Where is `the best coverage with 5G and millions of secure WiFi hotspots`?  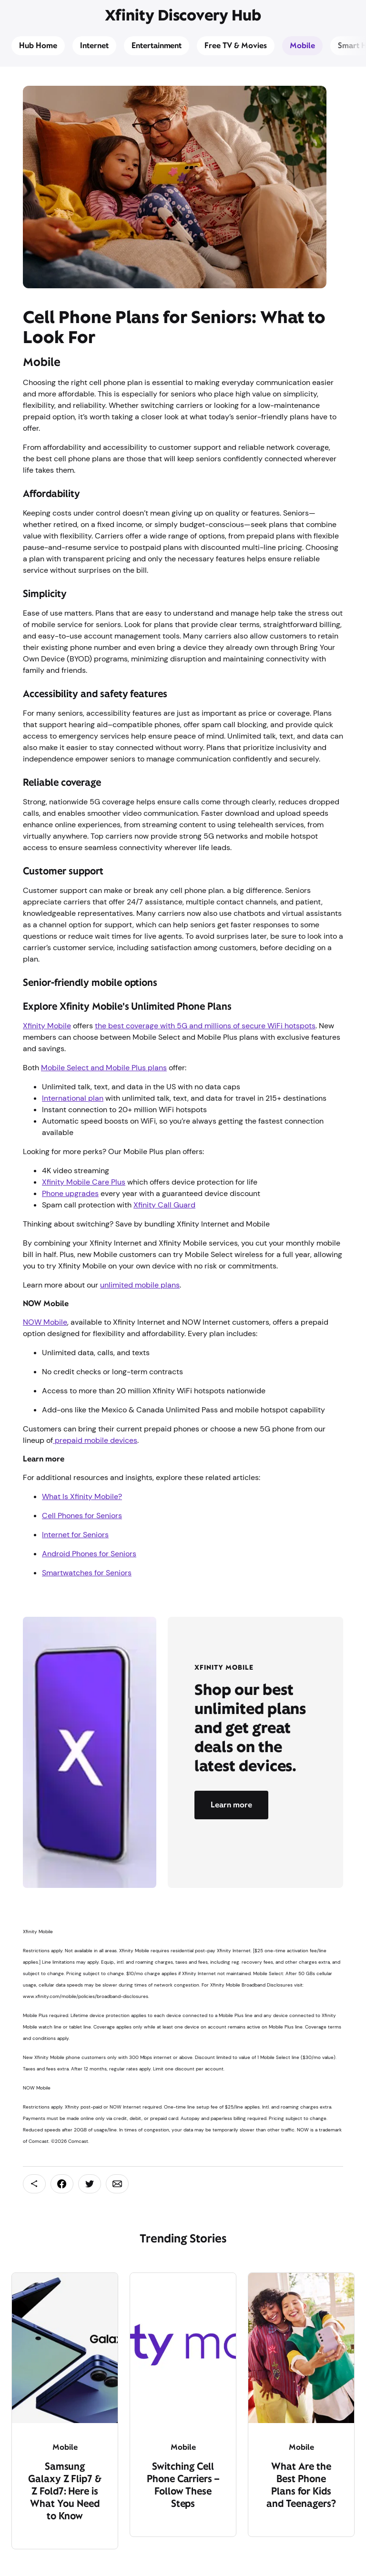
the best coverage with 5G and millions of secure WiFi hotspots is located at coordinates (205, 1026).